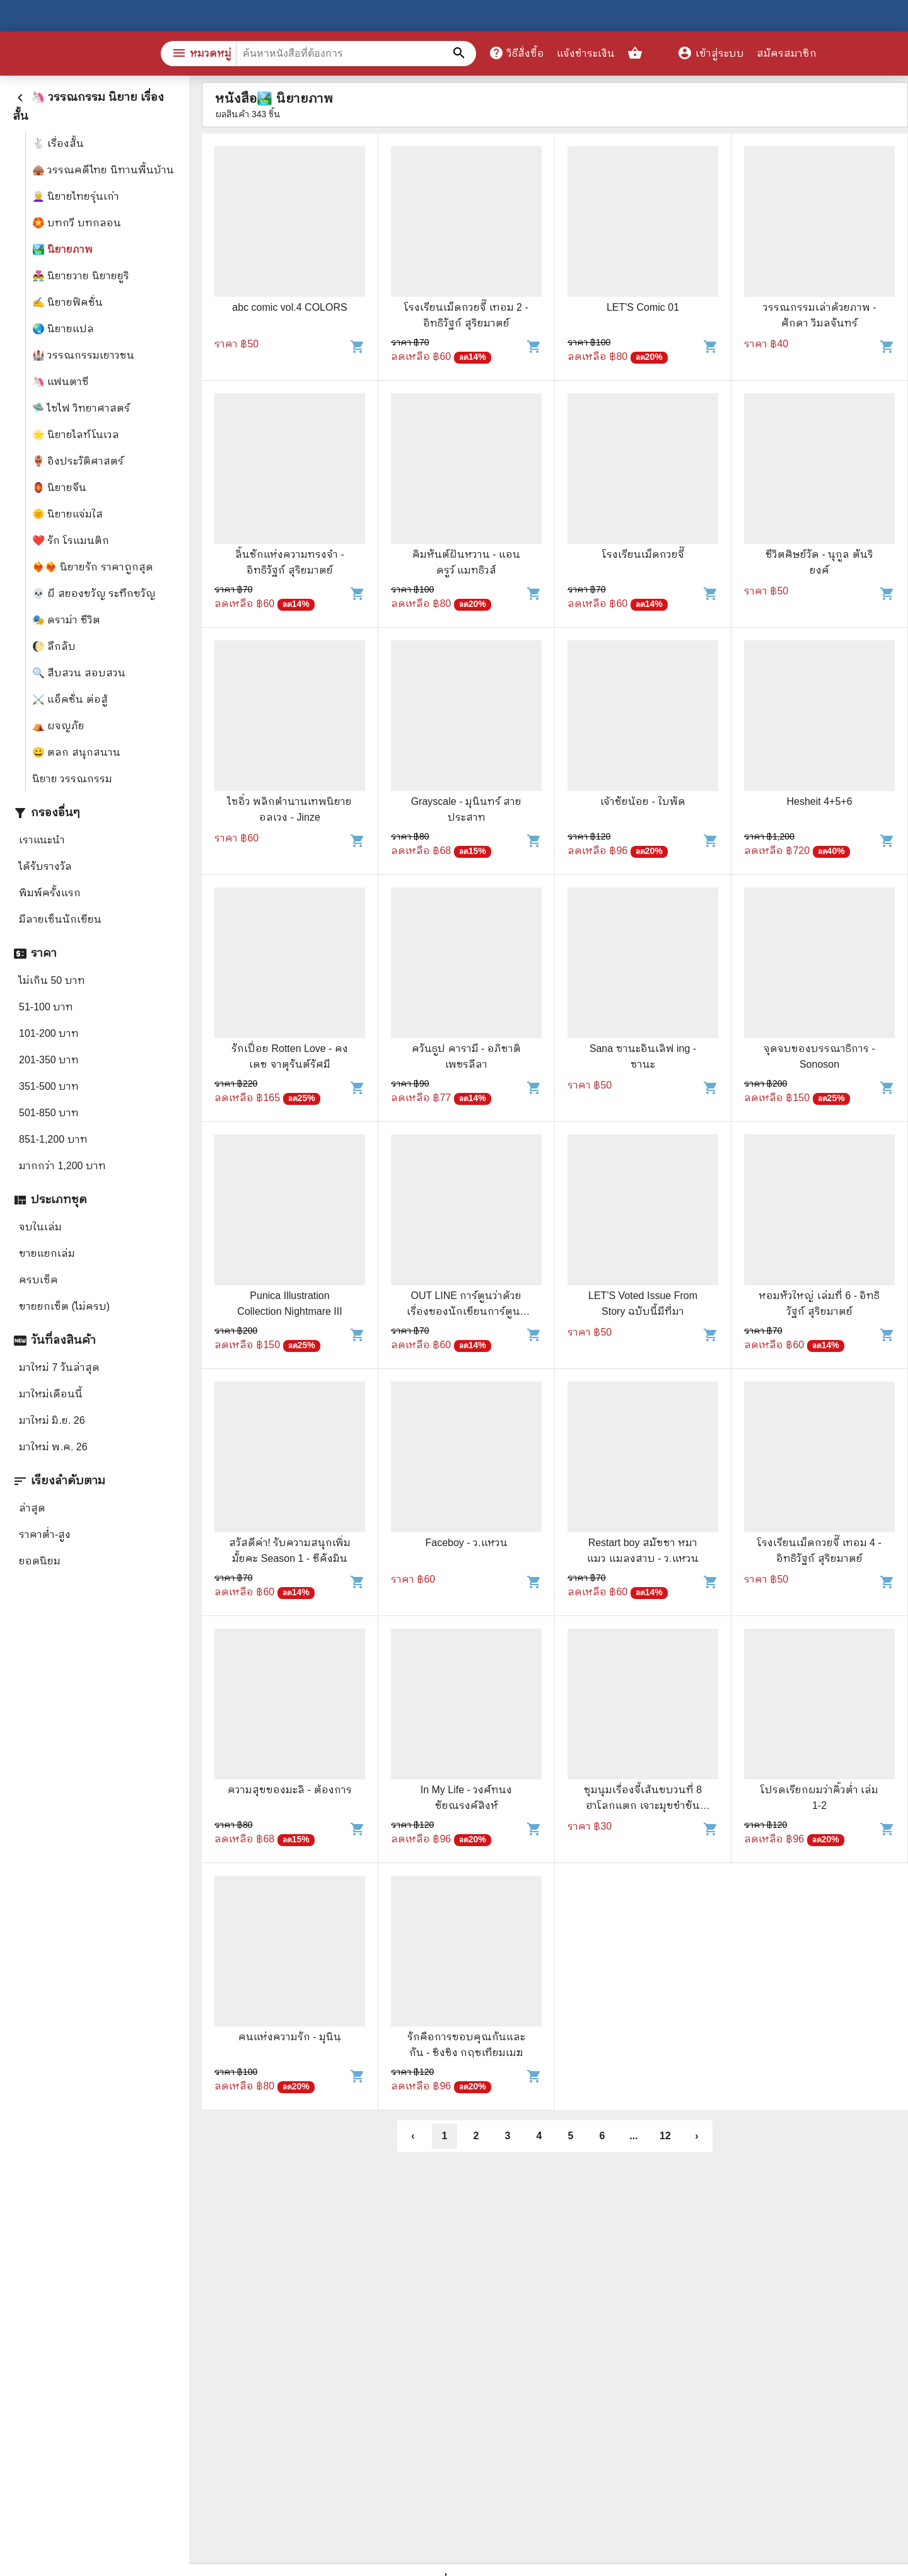 This screenshot has width=908, height=2576. Describe the element at coordinates (40, 1561) in the screenshot. I see `ยอดนิยม` at that location.